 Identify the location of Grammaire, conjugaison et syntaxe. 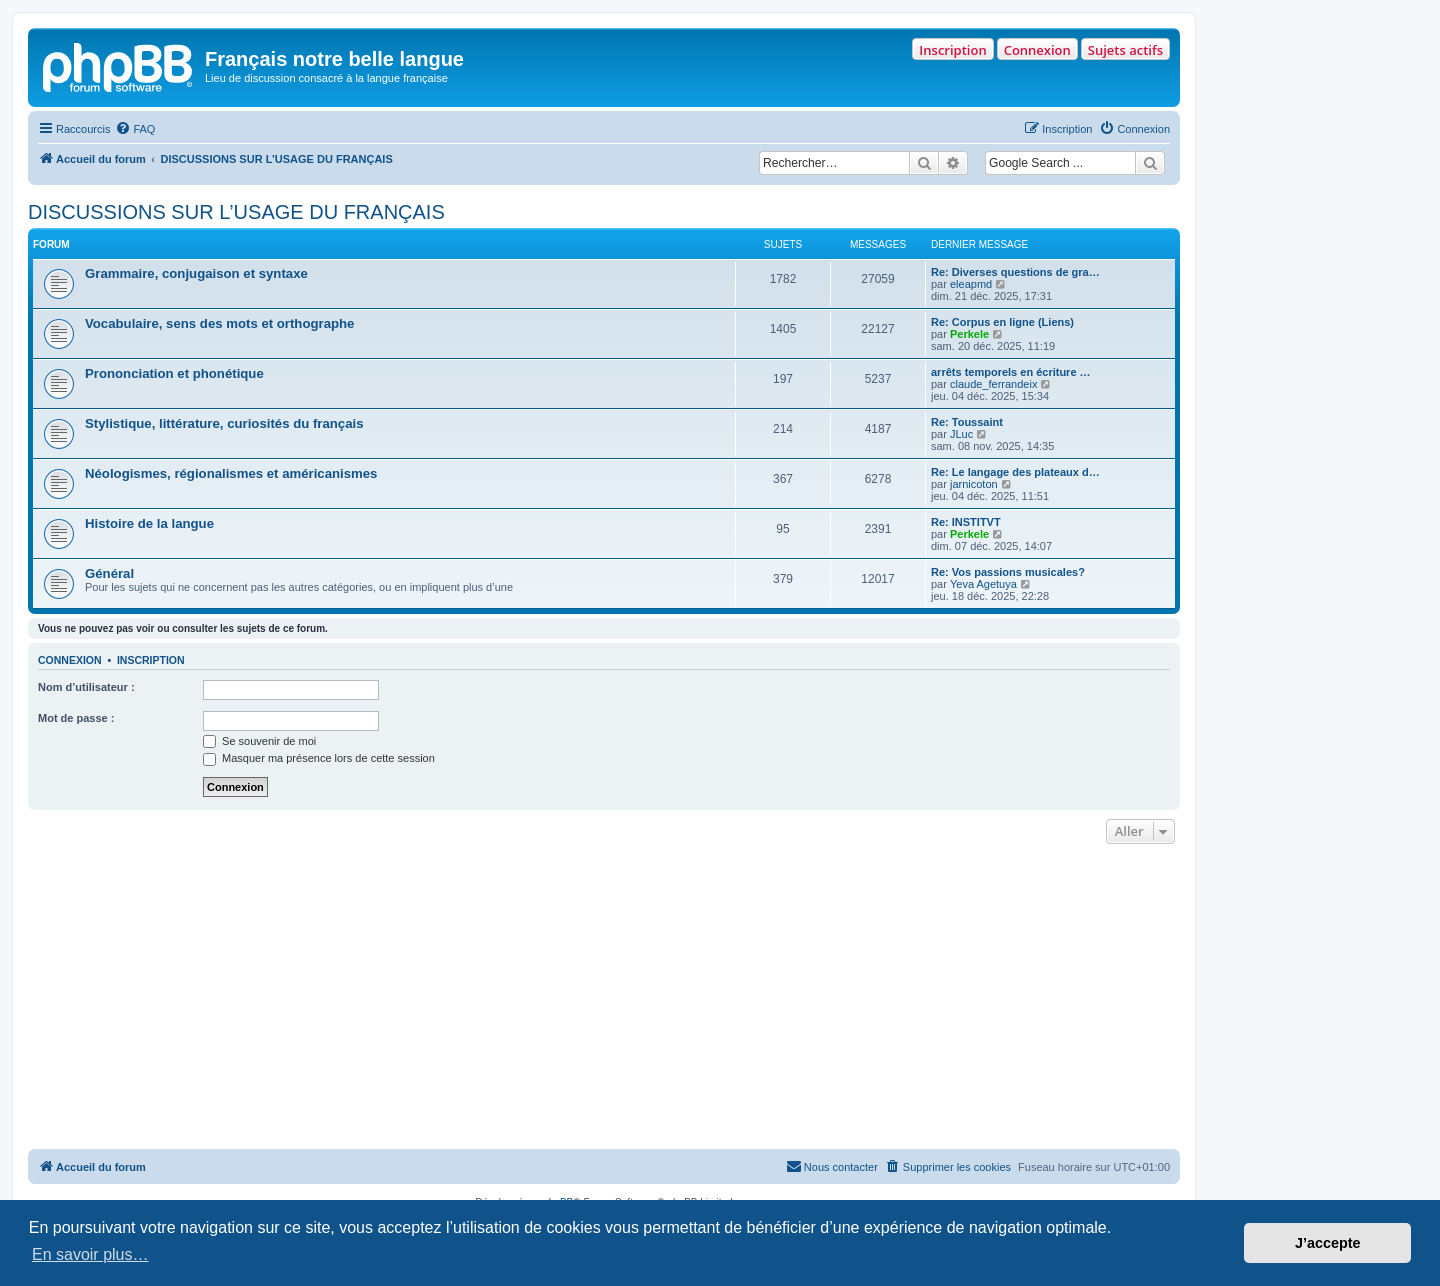
(196, 273).